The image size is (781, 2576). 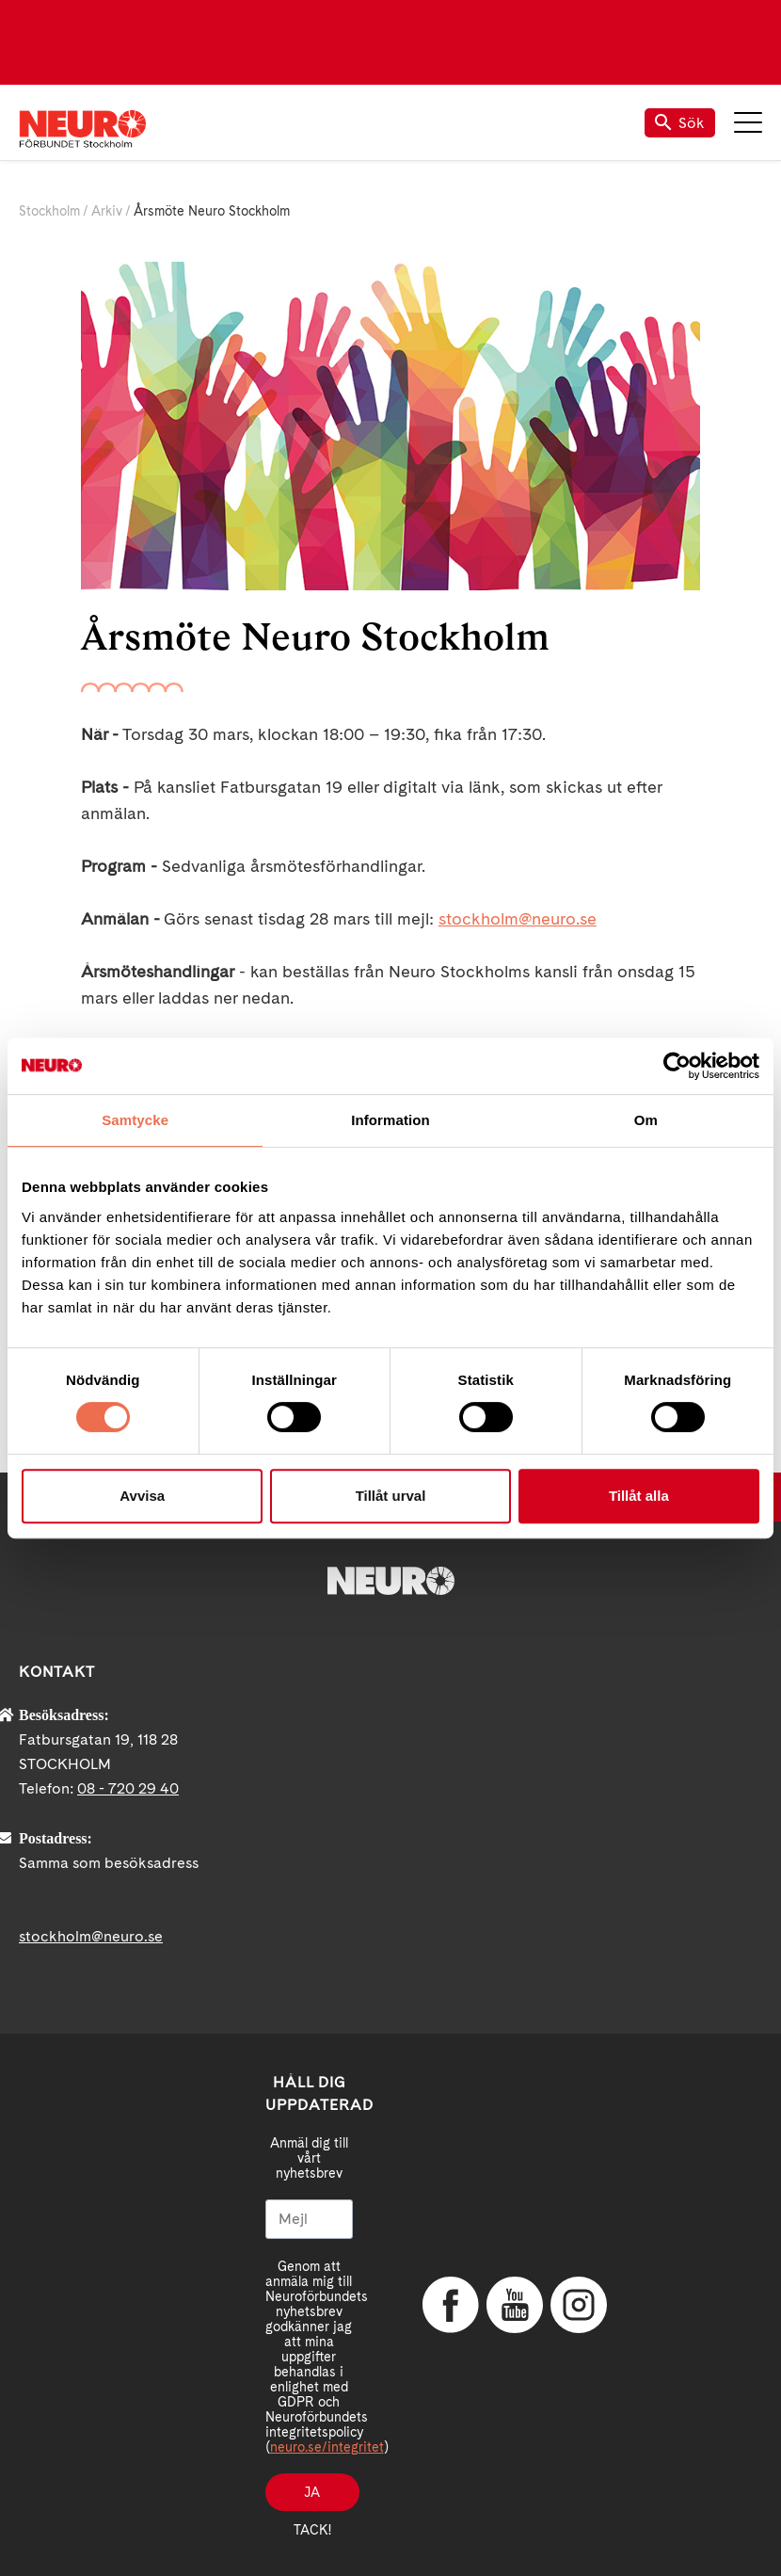 What do you see at coordinates (680, 123) in the screenshot?
I see `Sök` at bounding box center [680, 123].